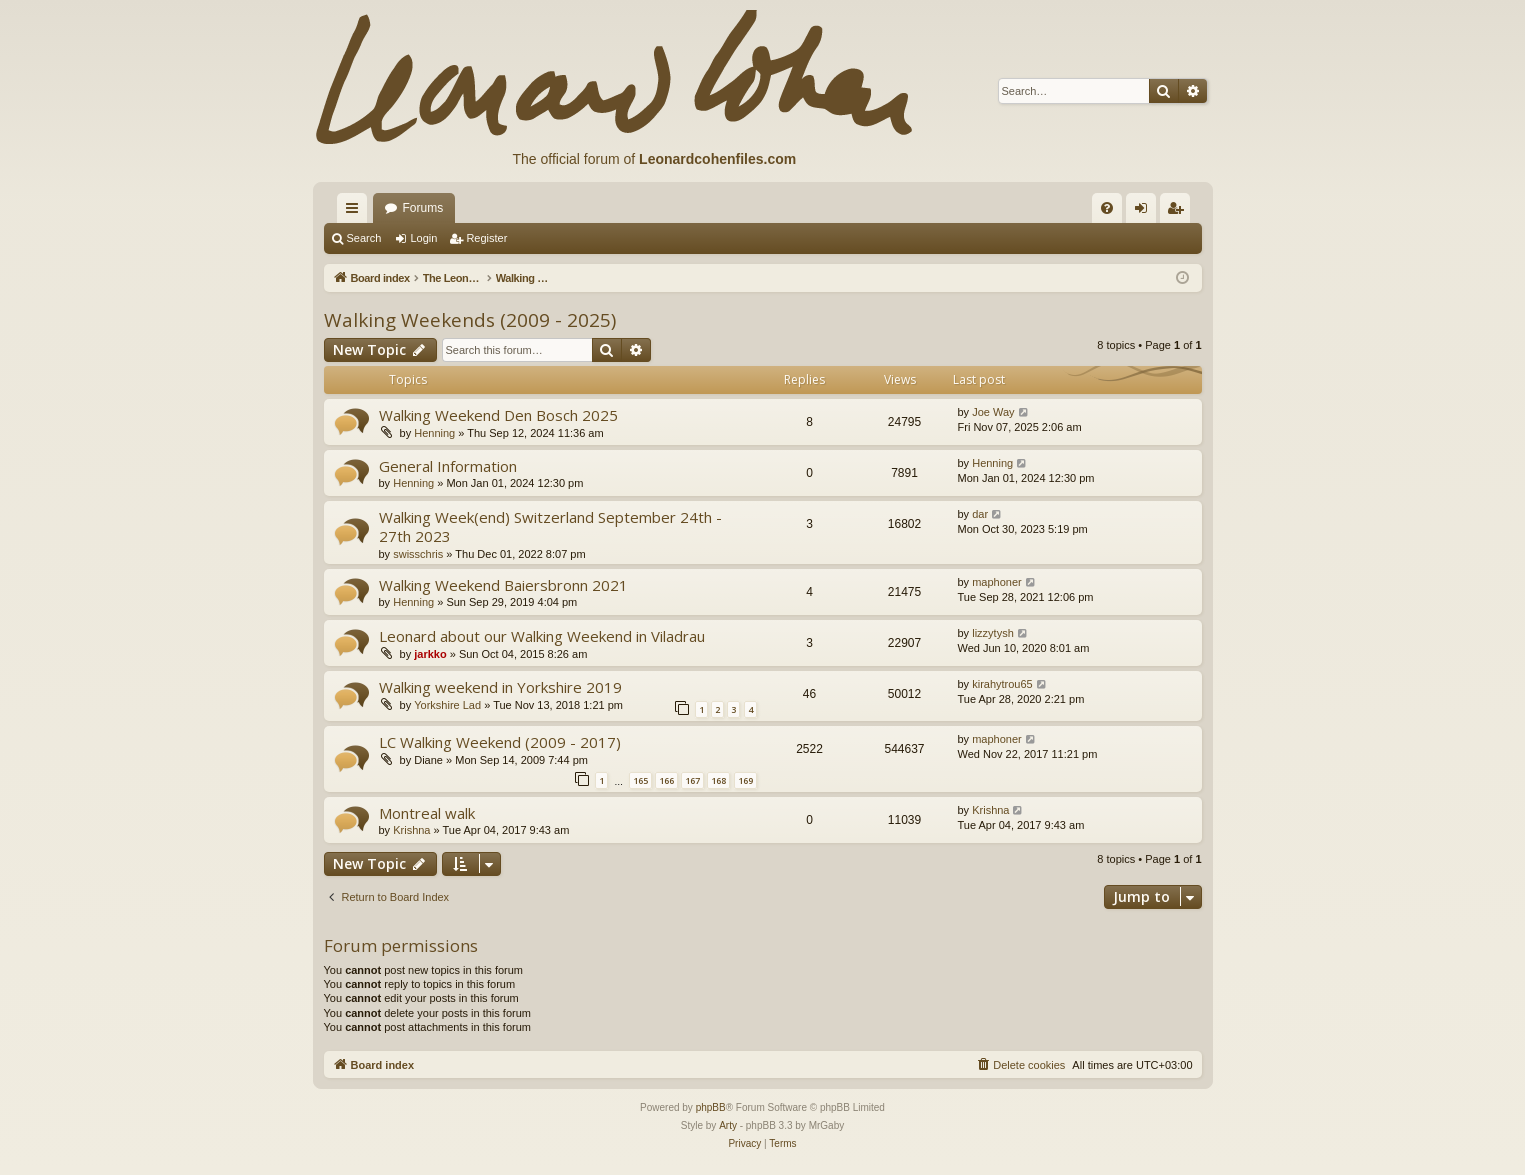  I want to click on Walking Weekends (2009 - 2025), so click(470, 320).